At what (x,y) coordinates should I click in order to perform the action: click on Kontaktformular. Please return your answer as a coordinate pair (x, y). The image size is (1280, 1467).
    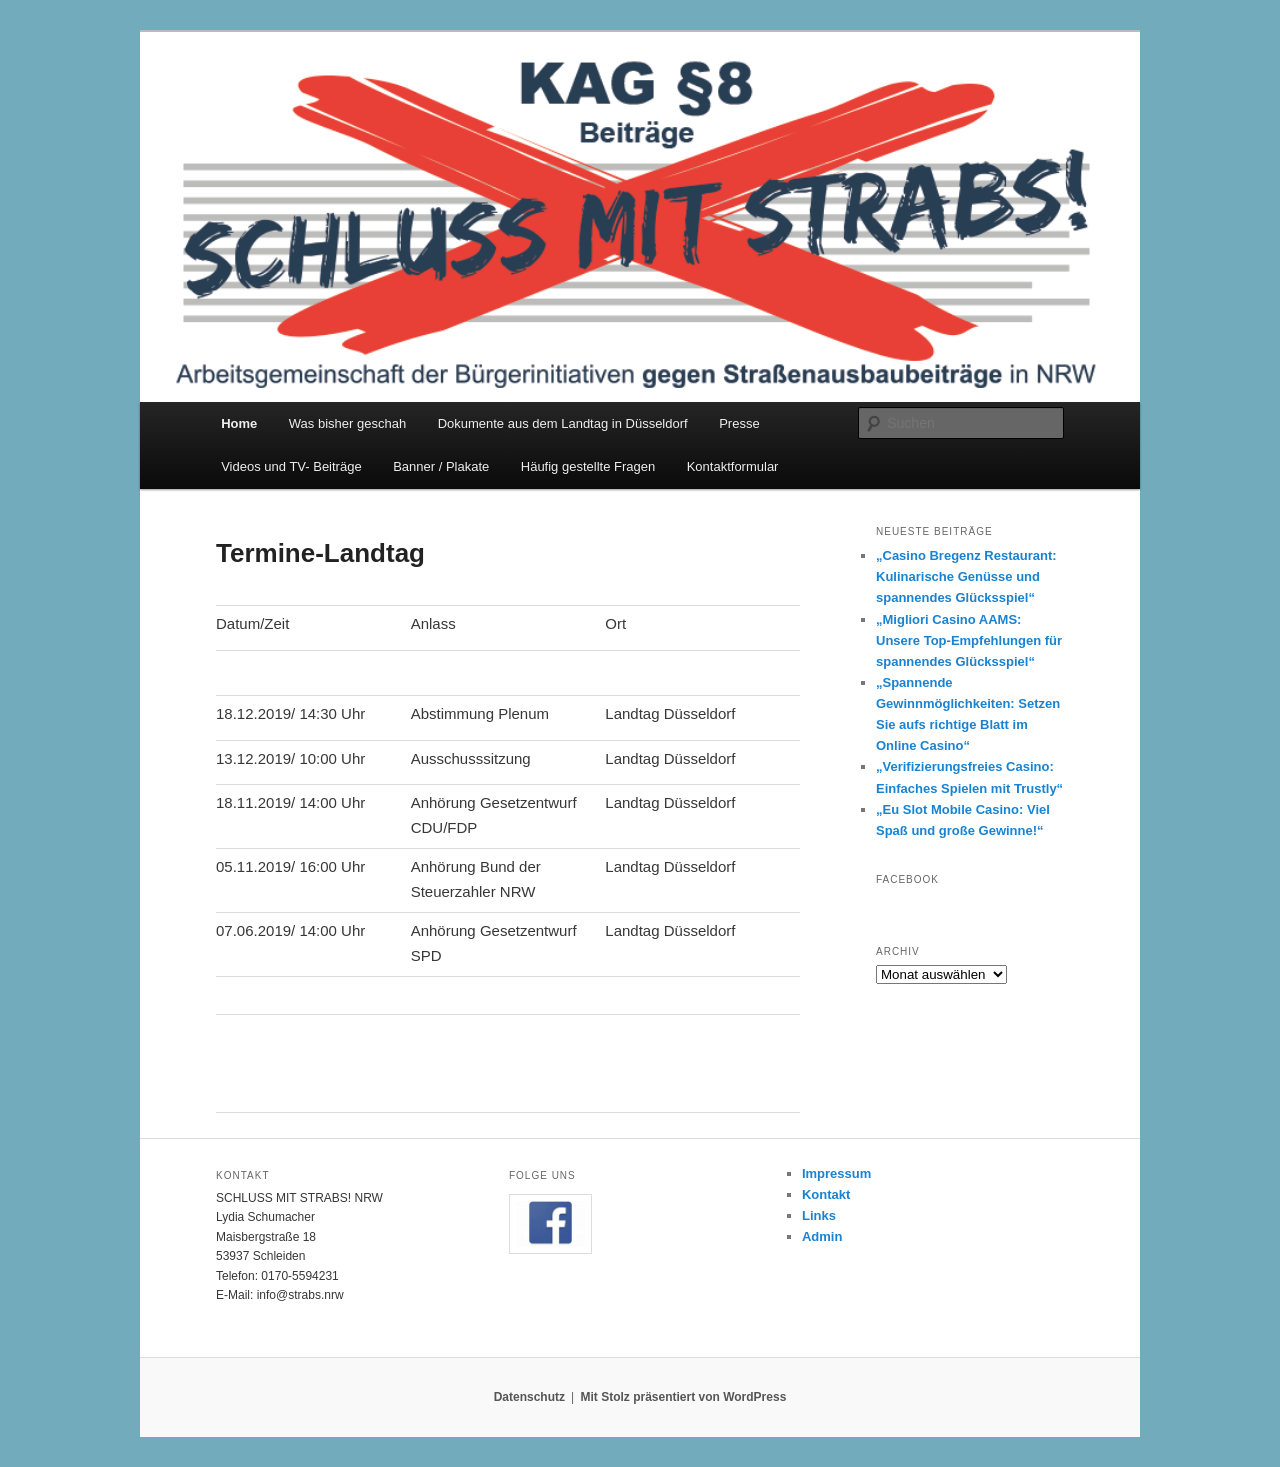
    Looking at the image, I should click on (733, 466).